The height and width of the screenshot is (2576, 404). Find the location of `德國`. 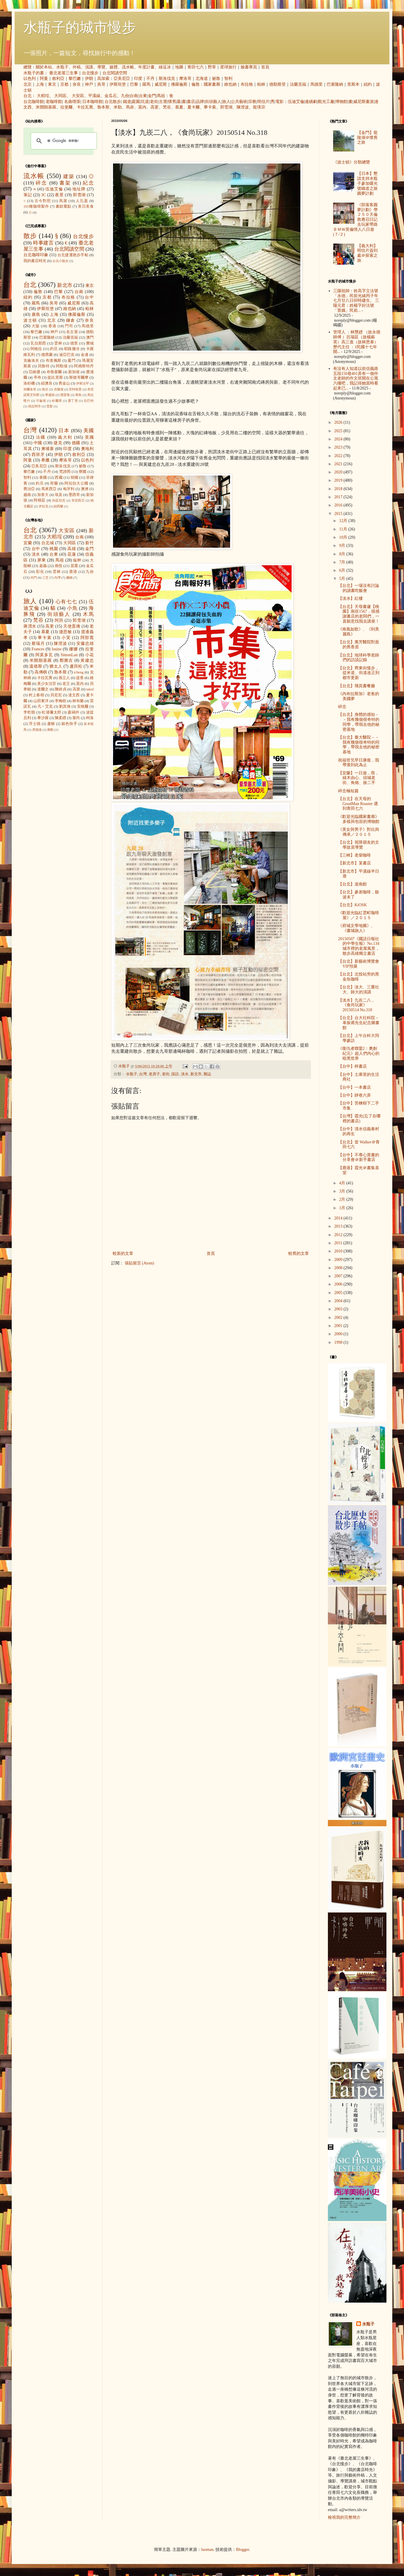

德國 is located at coordinates (76, 443).